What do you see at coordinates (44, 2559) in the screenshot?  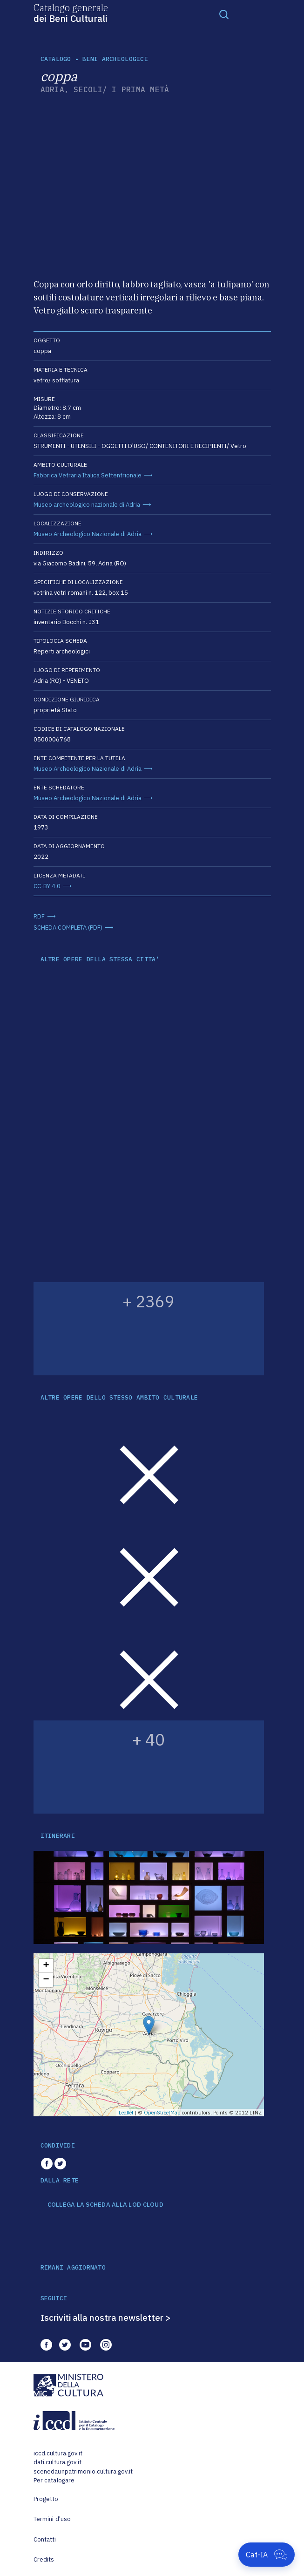 I see `Credits` at bounding box center [44, 2559].